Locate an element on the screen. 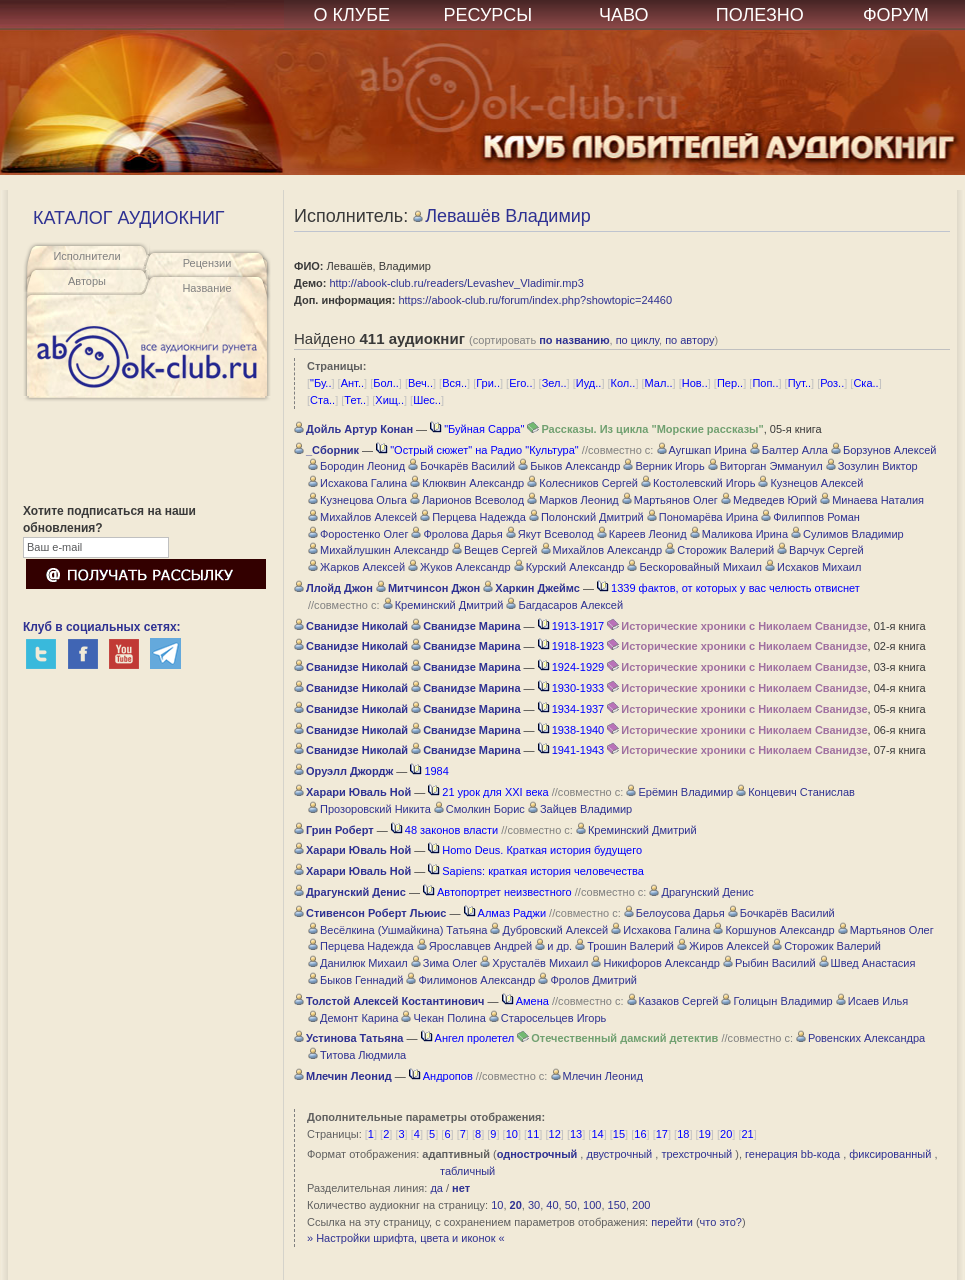  Чекан Полина is located at coordinates (443, 1018).